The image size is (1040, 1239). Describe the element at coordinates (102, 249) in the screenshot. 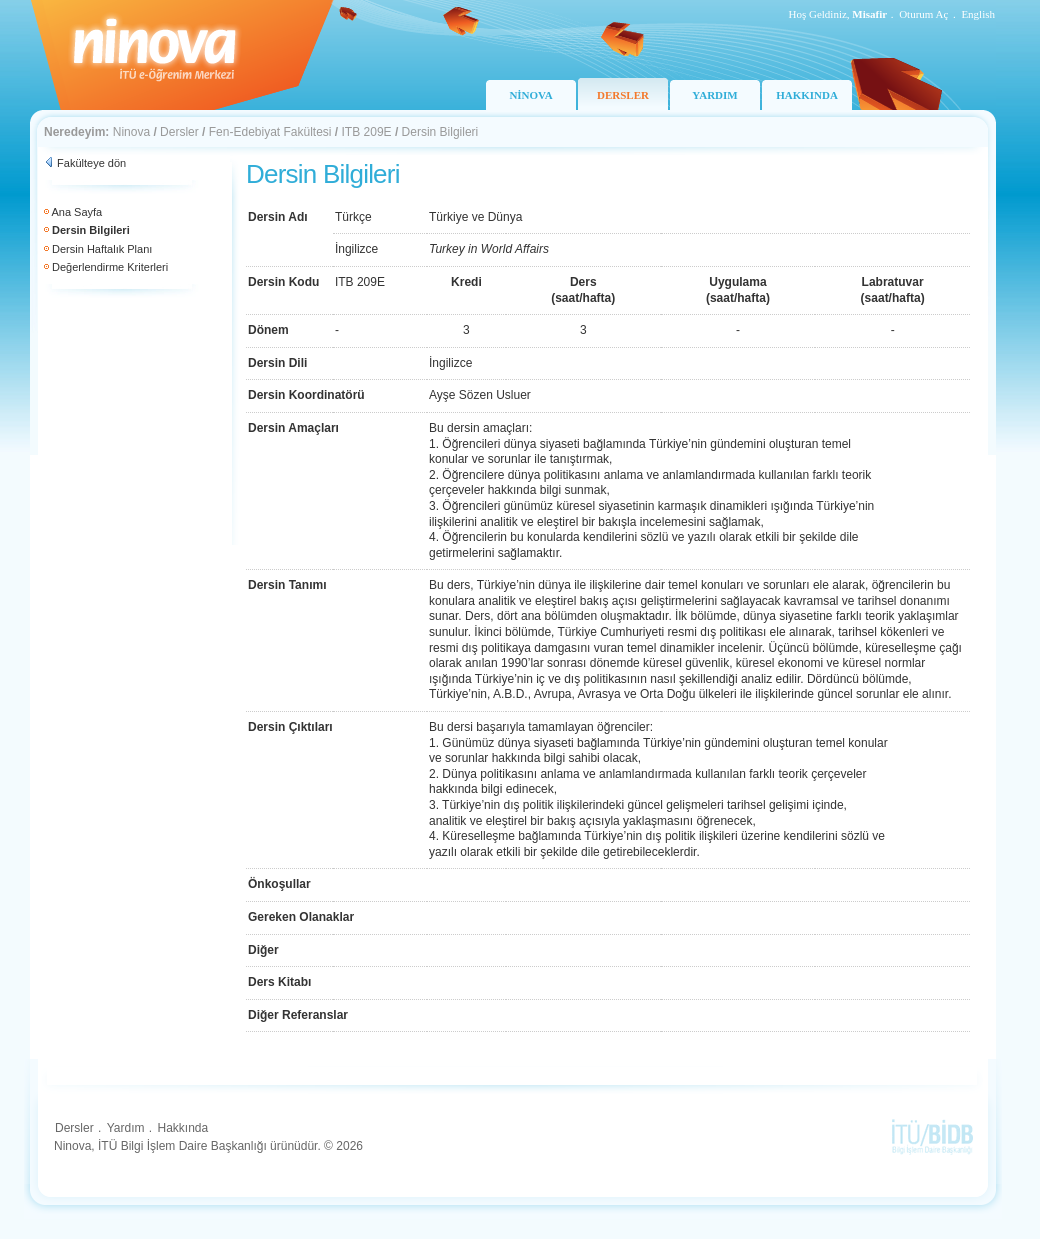

I see `Dersin Haftalık Planı` at that location.